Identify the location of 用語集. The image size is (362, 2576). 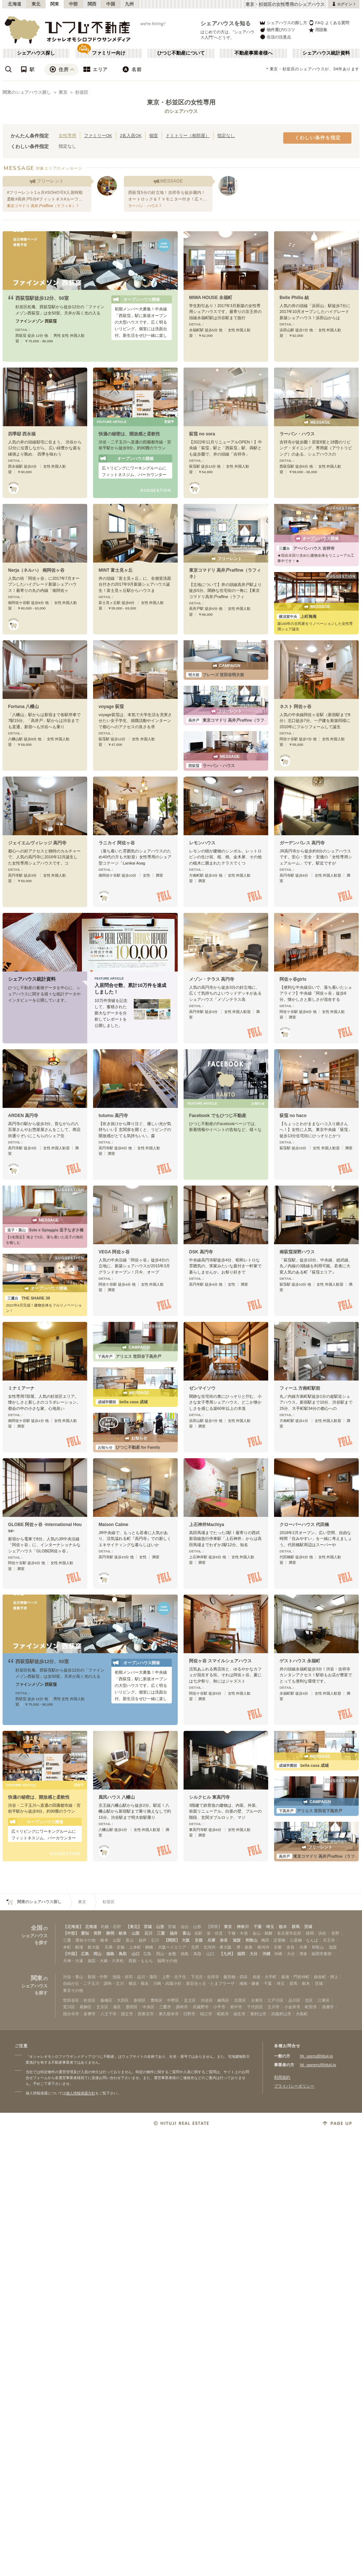
(318, 30).